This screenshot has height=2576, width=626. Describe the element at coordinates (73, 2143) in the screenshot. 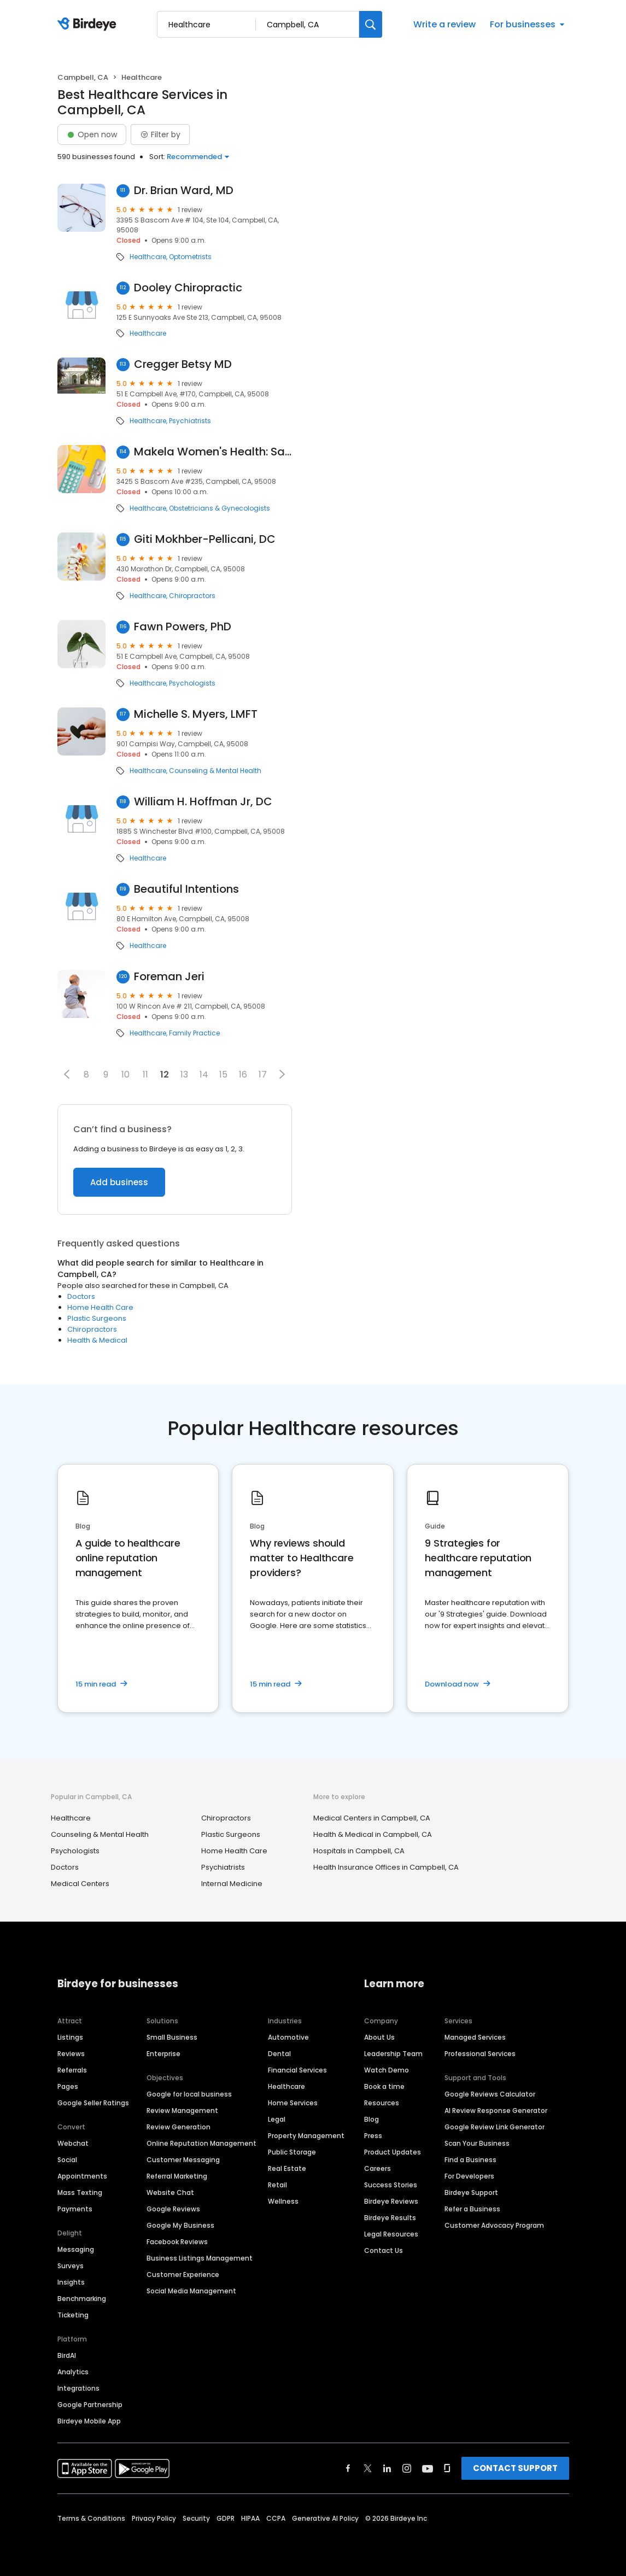

I see `Webchat` at that location.